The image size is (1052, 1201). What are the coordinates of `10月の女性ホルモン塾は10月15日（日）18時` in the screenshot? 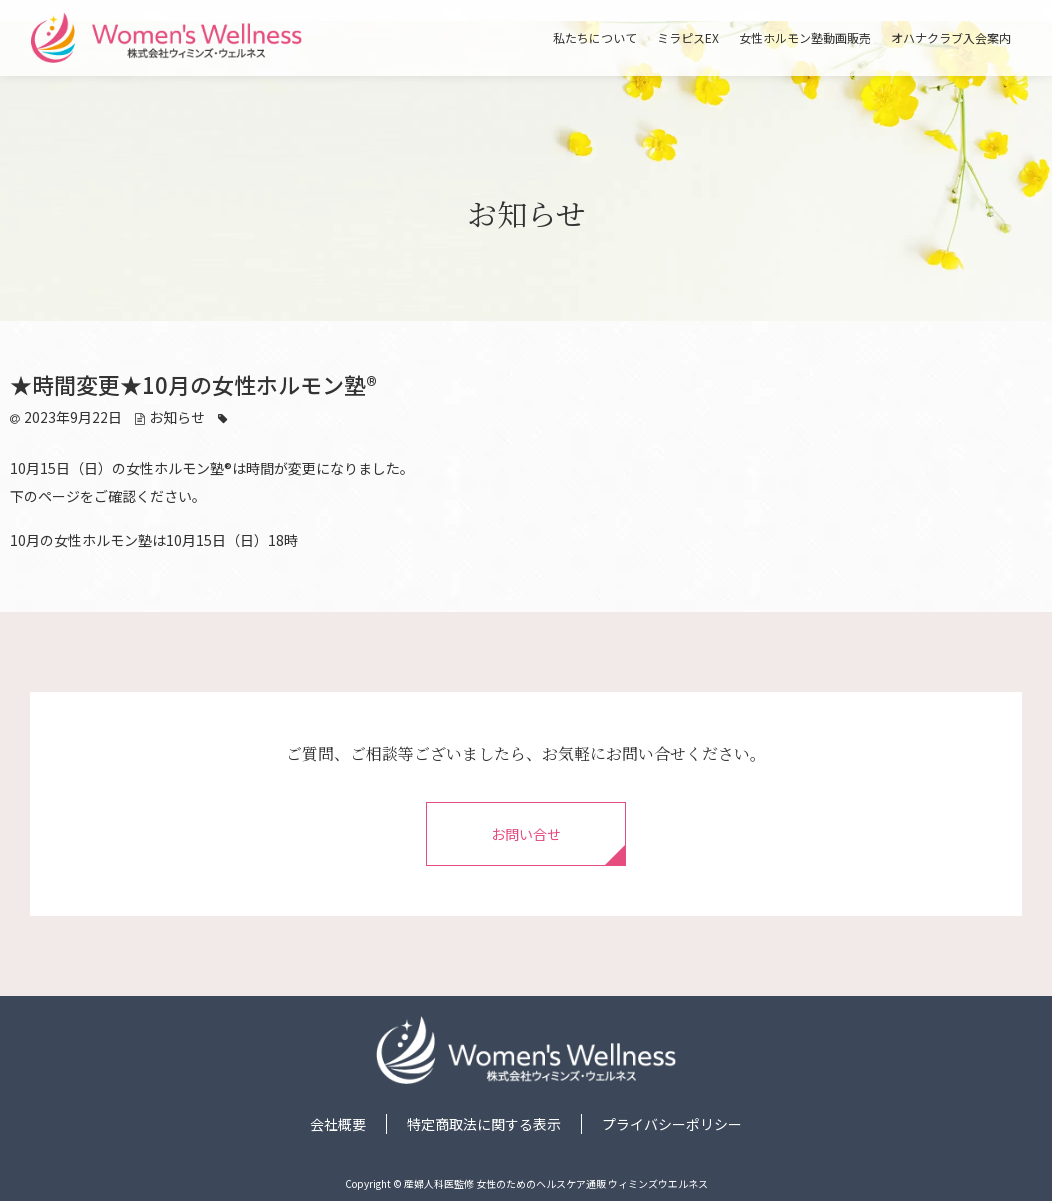 It's located at (154, 540).